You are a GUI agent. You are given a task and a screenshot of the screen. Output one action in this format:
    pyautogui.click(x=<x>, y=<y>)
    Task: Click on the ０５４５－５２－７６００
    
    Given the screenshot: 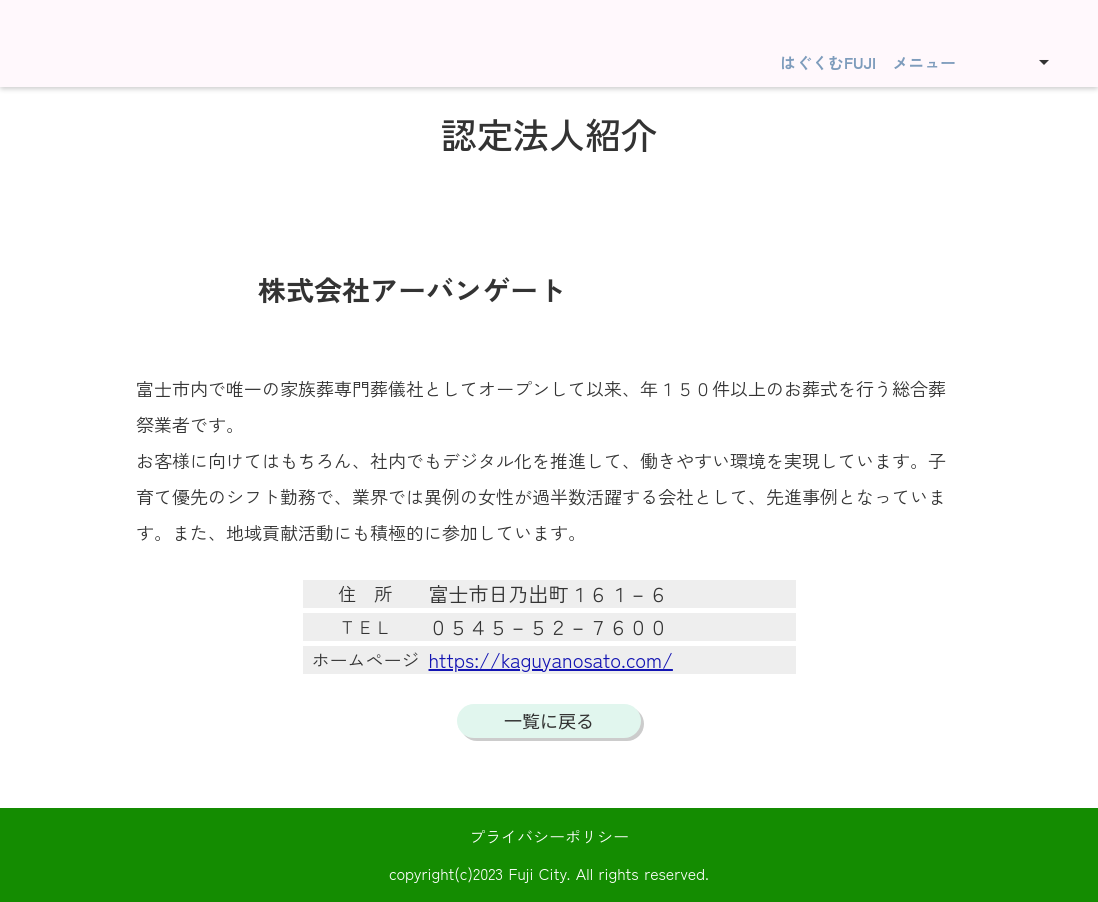 What is the action you would take?
    pyautogui.click(x=549, y=627)
    